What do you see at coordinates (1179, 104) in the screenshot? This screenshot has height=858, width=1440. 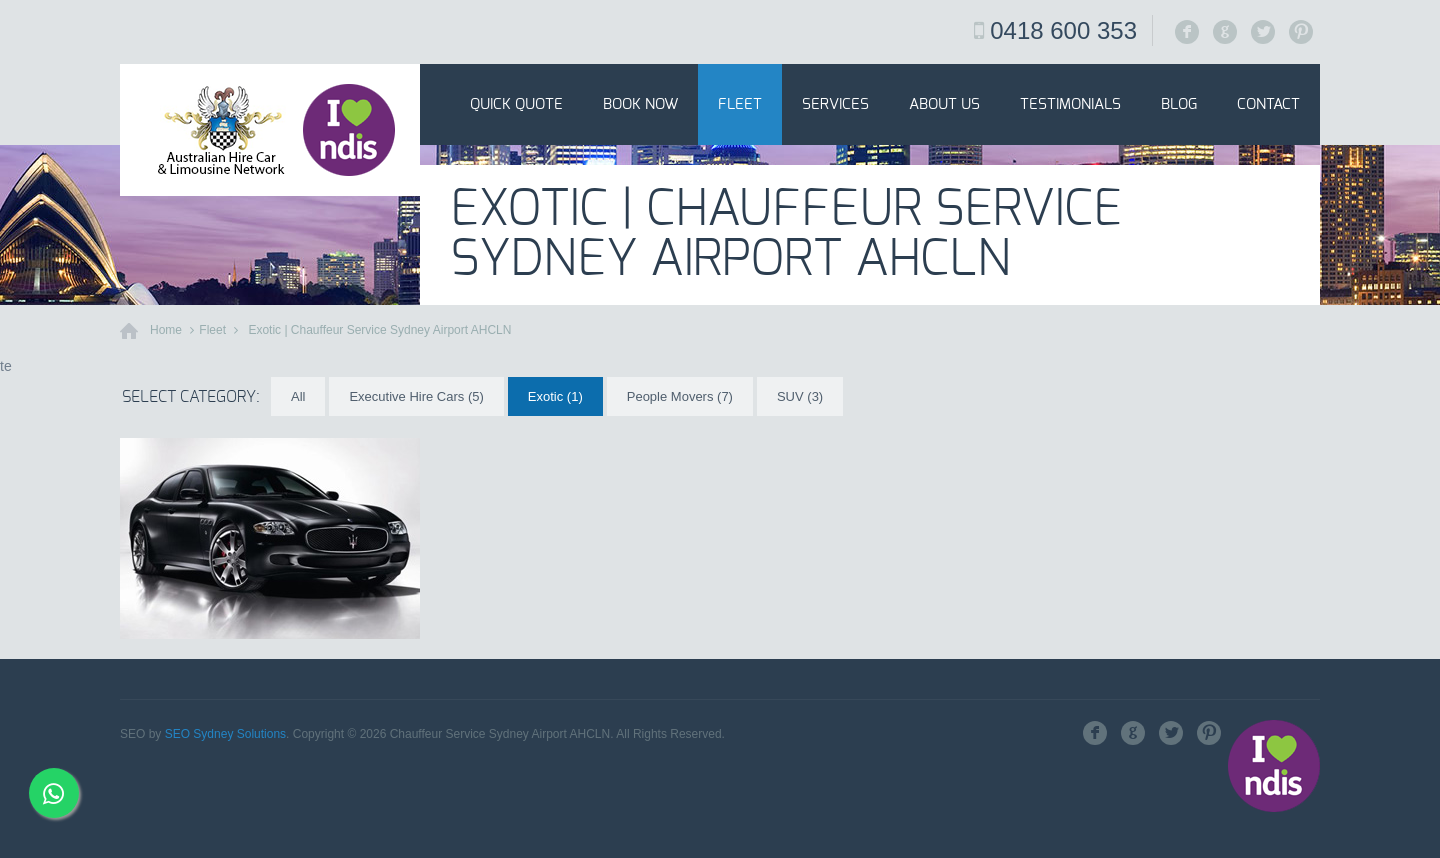 I see `Blog` at bounding box center [1179, 104].